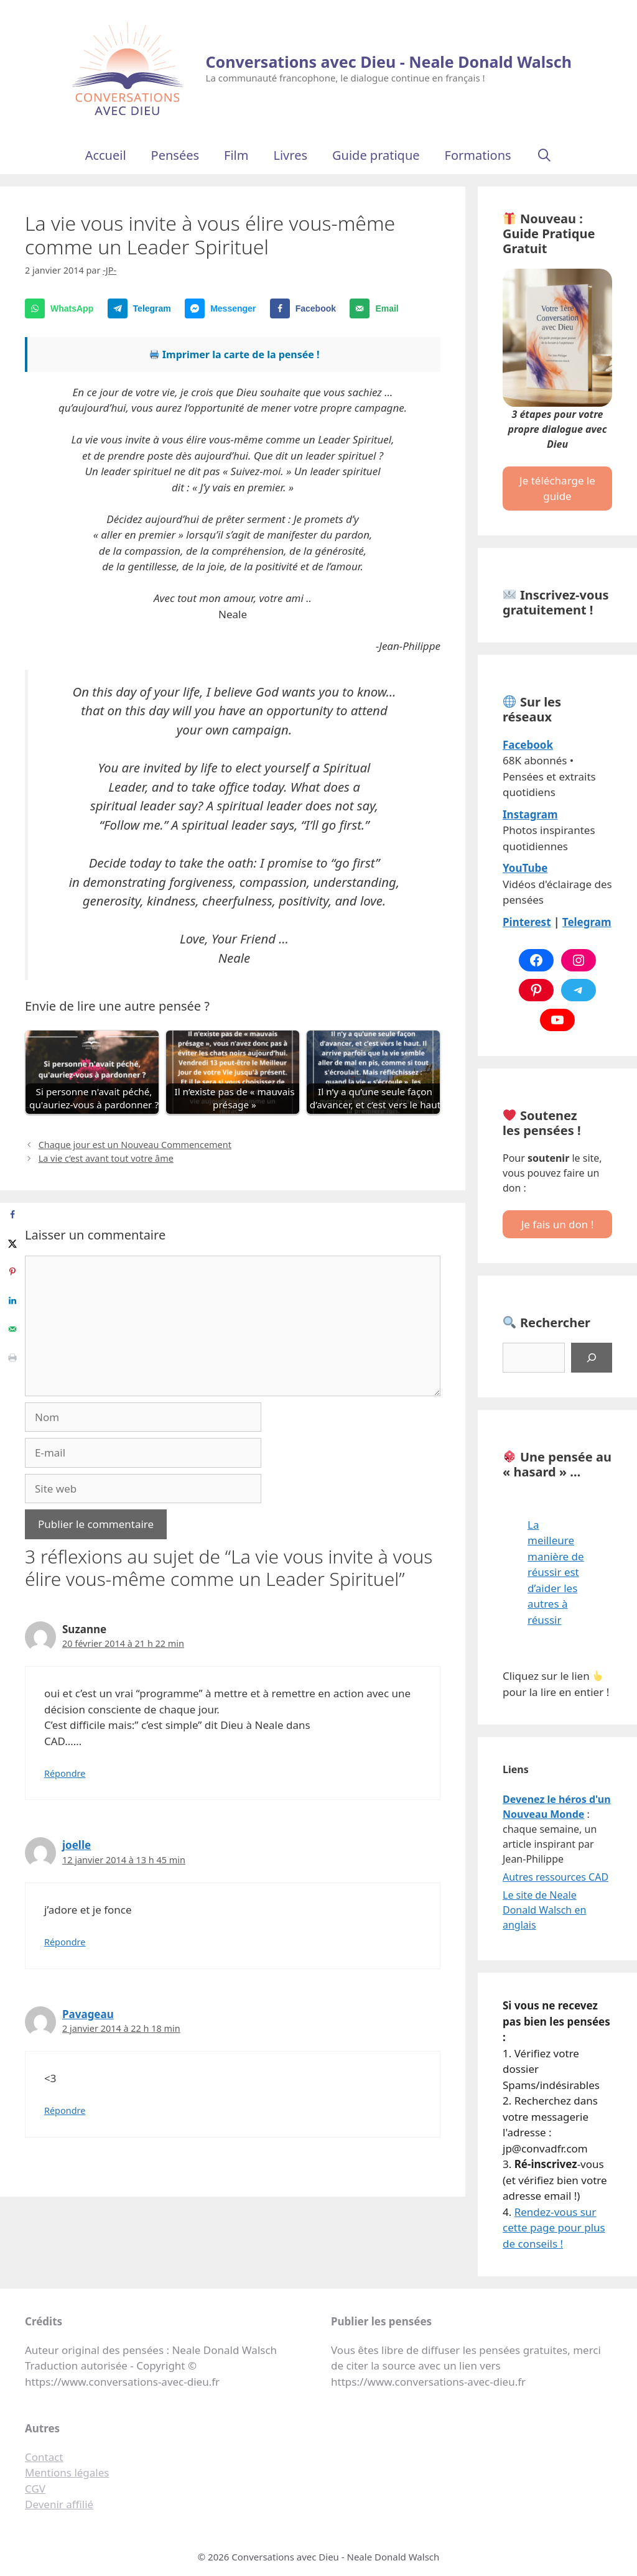  Describe the element at coordinates (555, 1877) in the screenshot. I see `Autres ressources CAD` at that location.